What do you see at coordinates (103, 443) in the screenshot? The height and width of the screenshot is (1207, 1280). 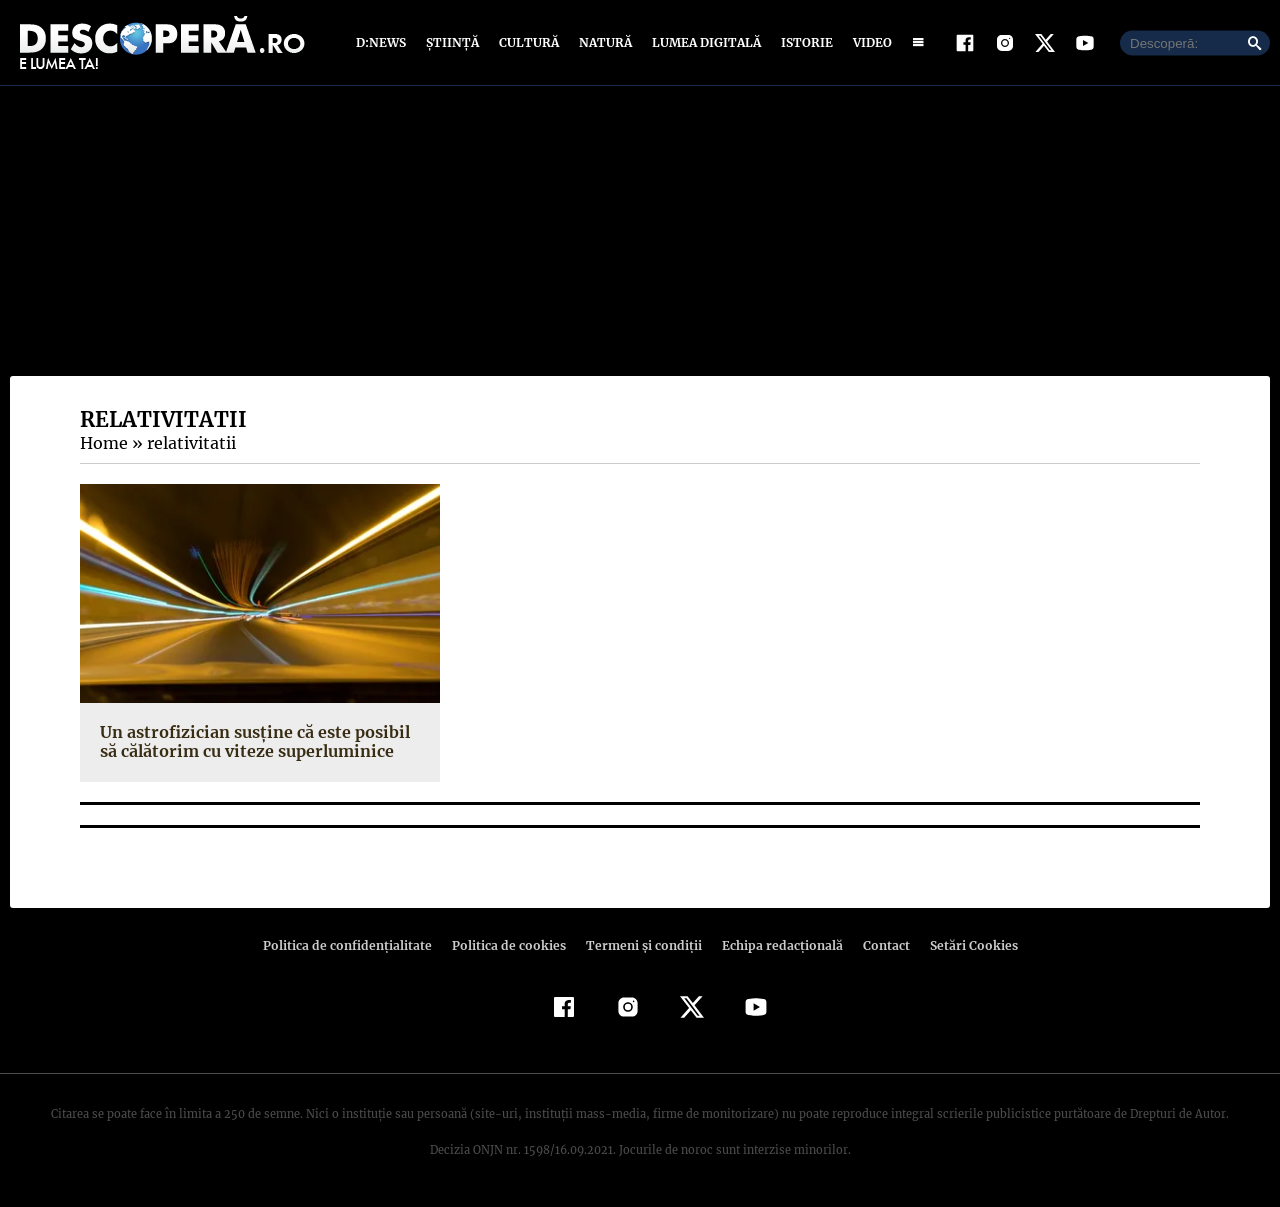 I see `Home` at bounding box center [103, 443].